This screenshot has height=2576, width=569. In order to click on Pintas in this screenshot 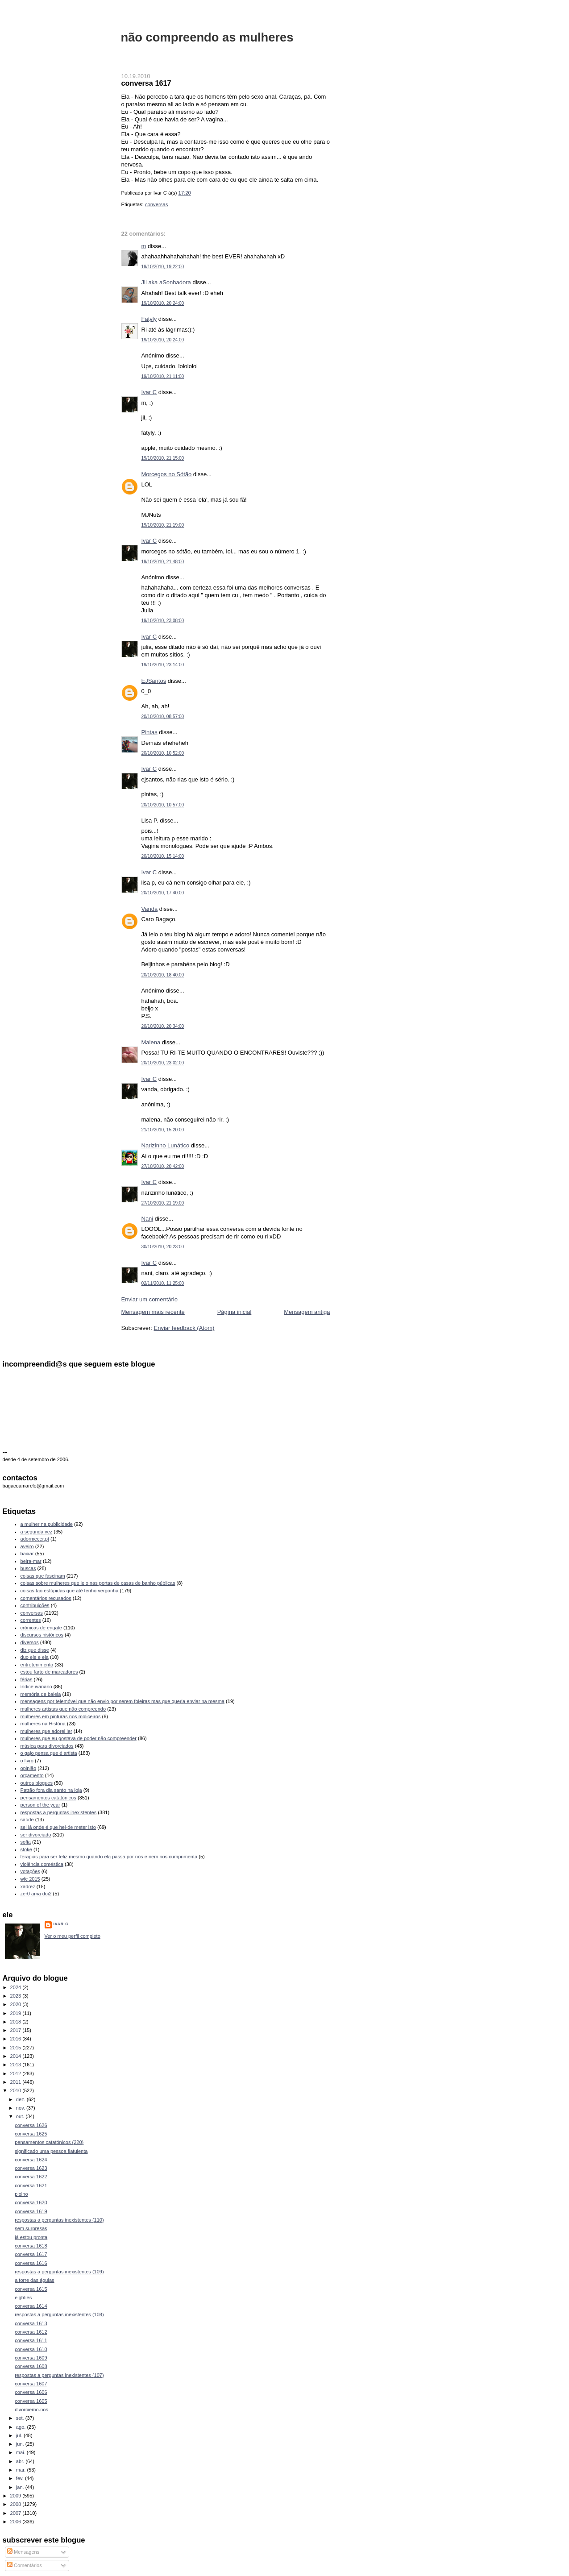, I will do `click(149, 732)`.